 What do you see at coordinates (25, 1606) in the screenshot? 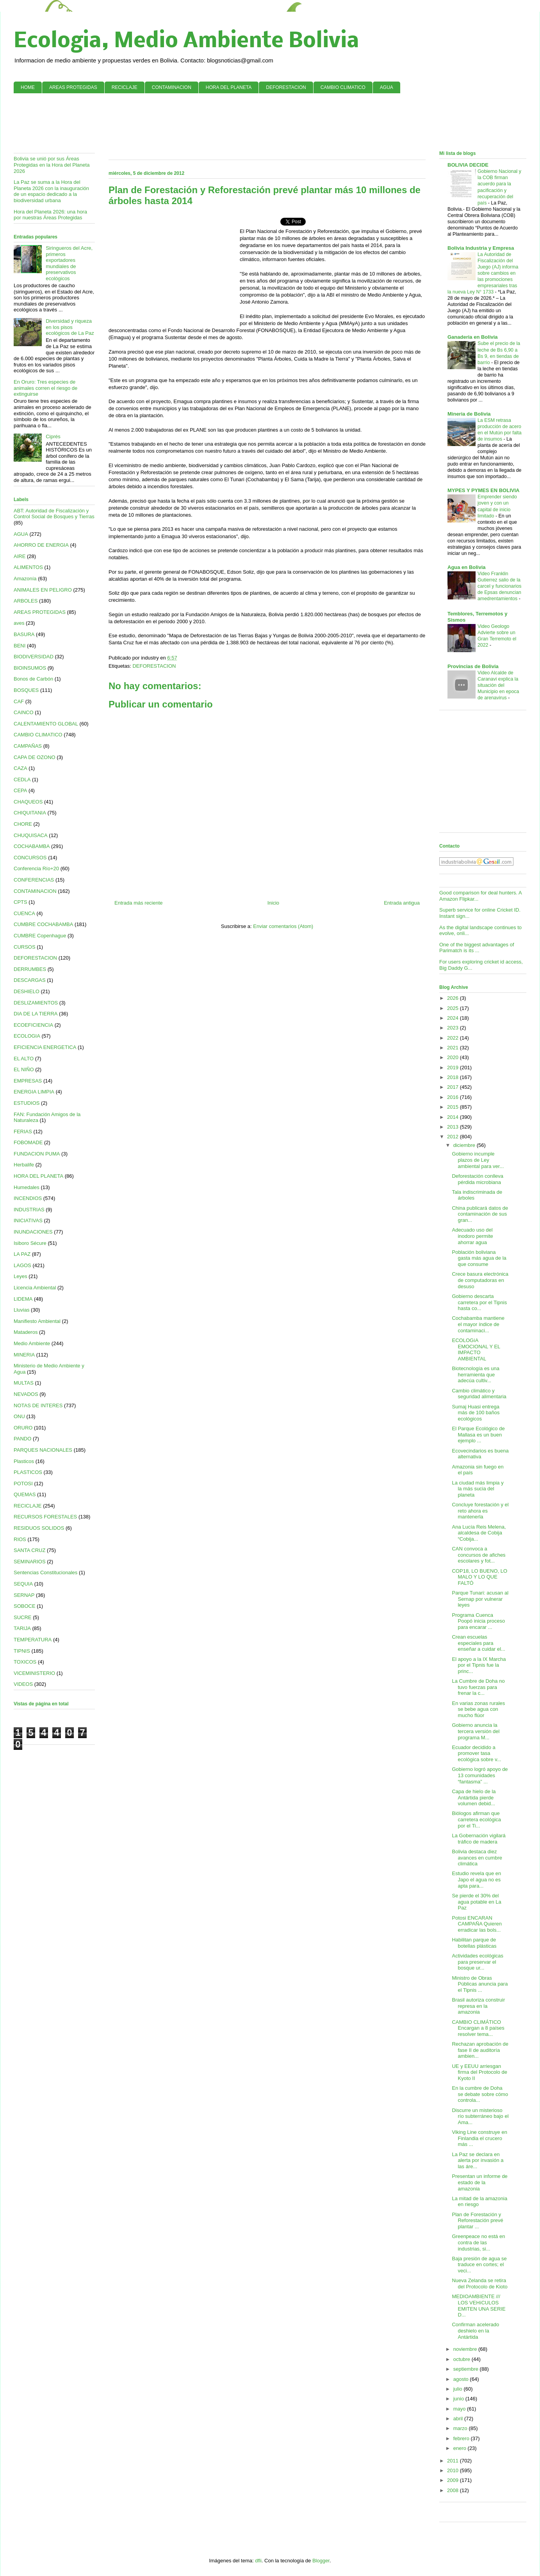
I see `SOBOCE` at bounding box center [25, 1606].